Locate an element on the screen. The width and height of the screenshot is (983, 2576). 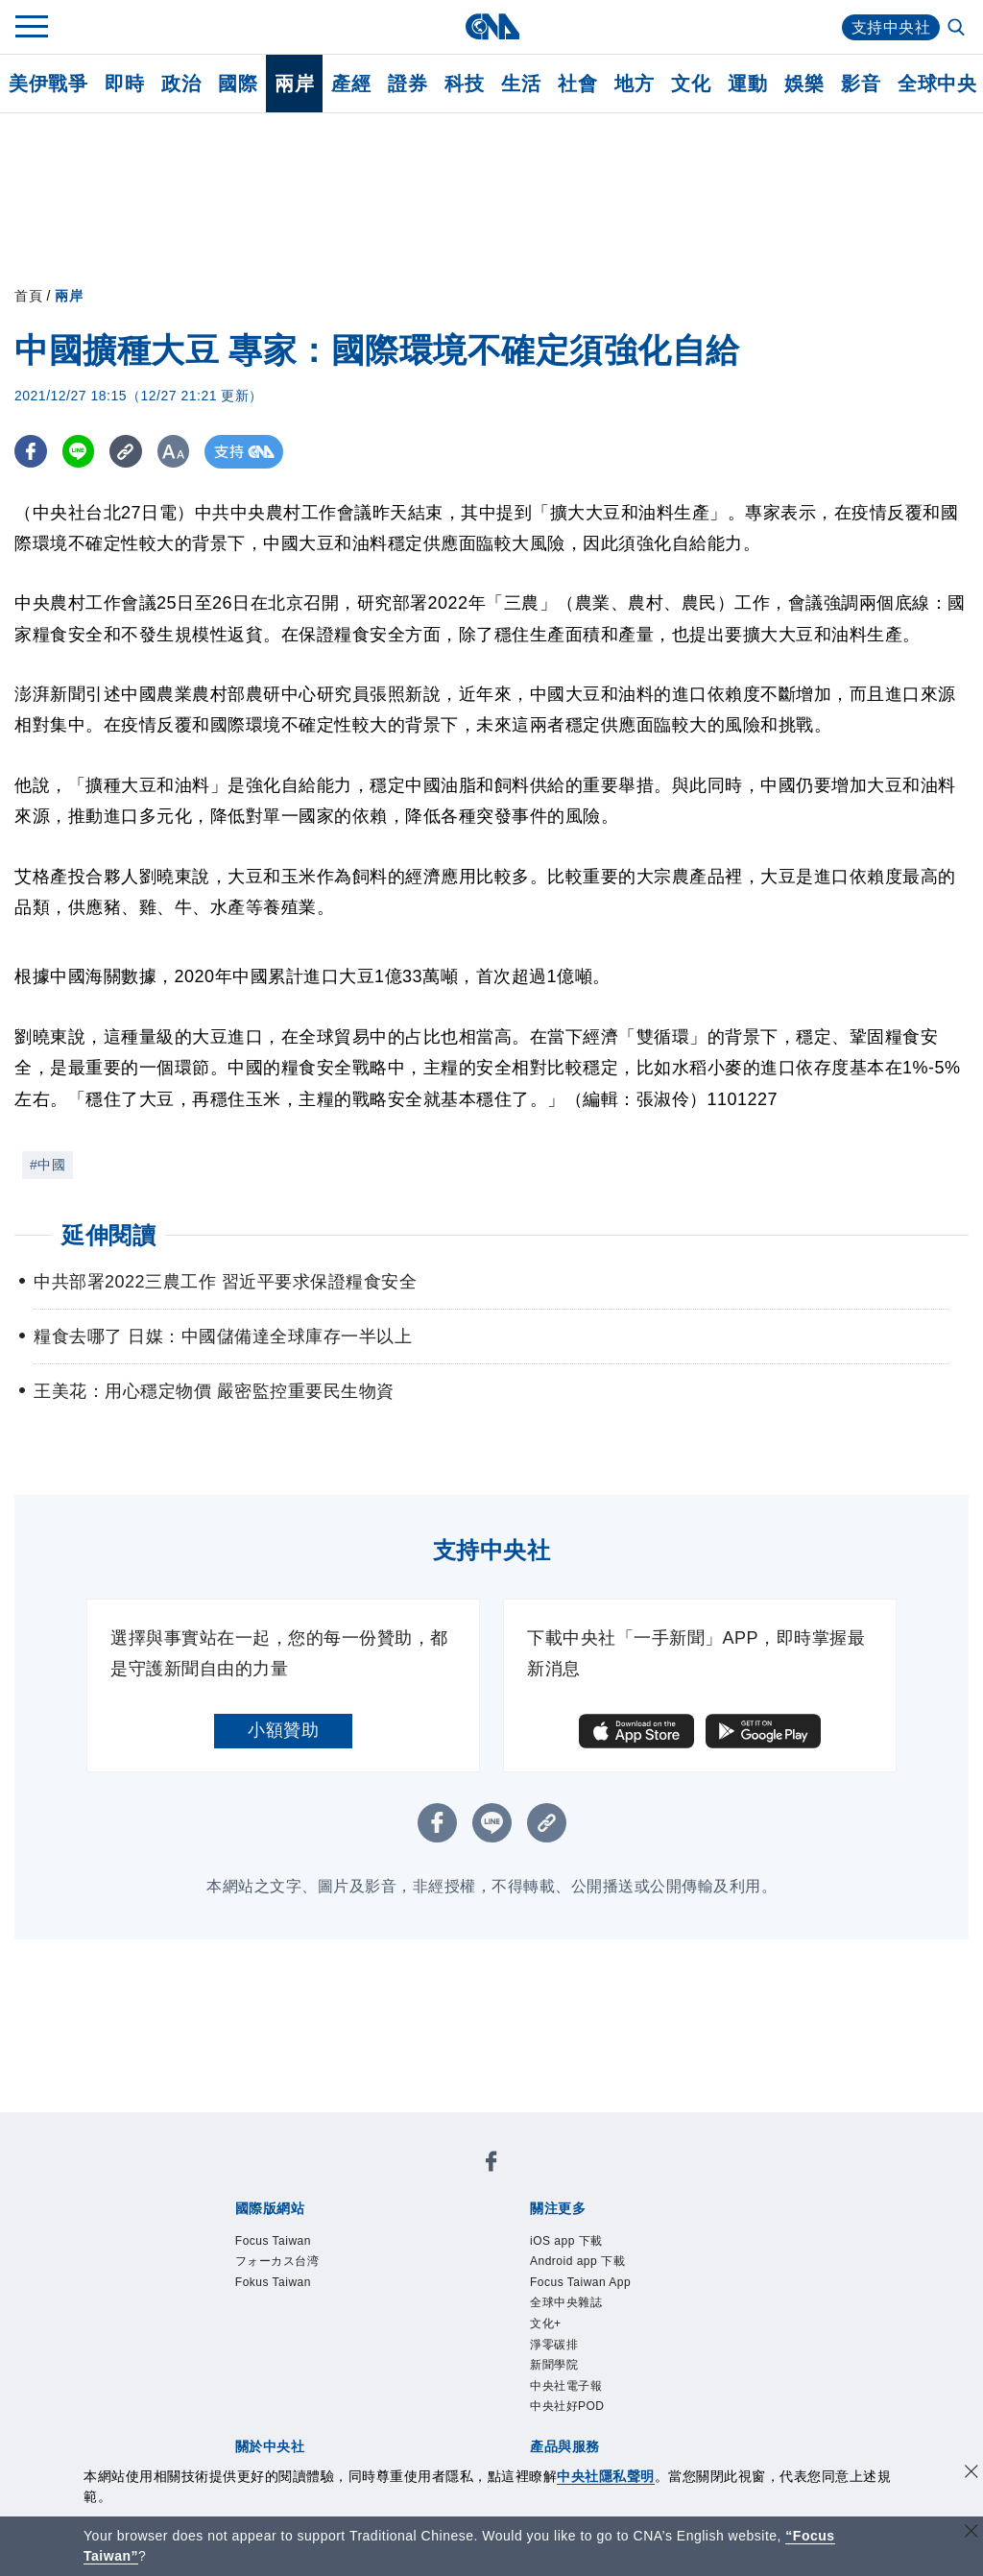
美伊戰爭 is located at coordinates (48, 83).